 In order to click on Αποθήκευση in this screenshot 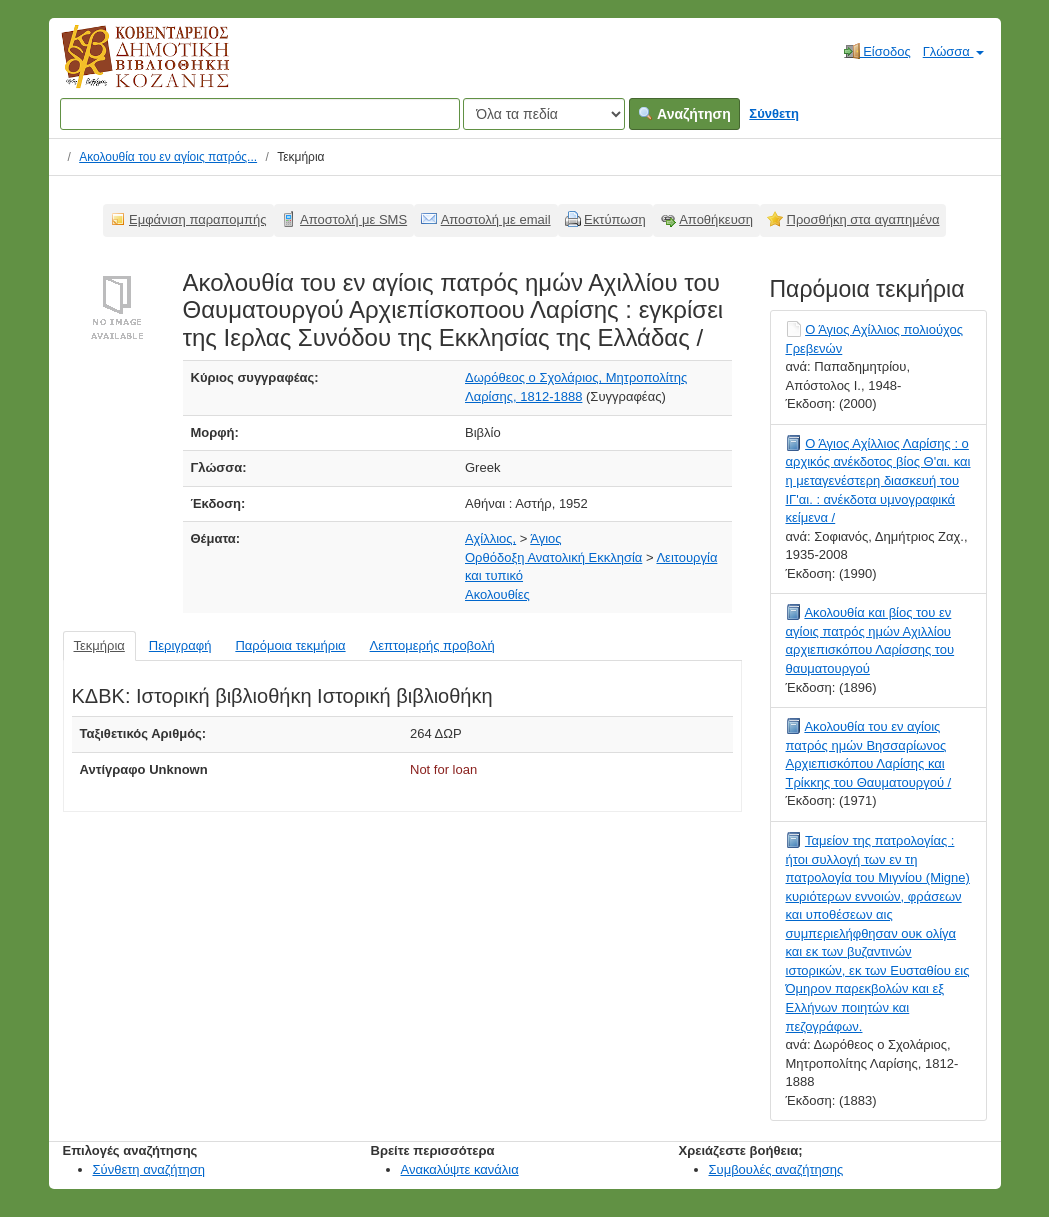, I will do `click(716, 219)`.